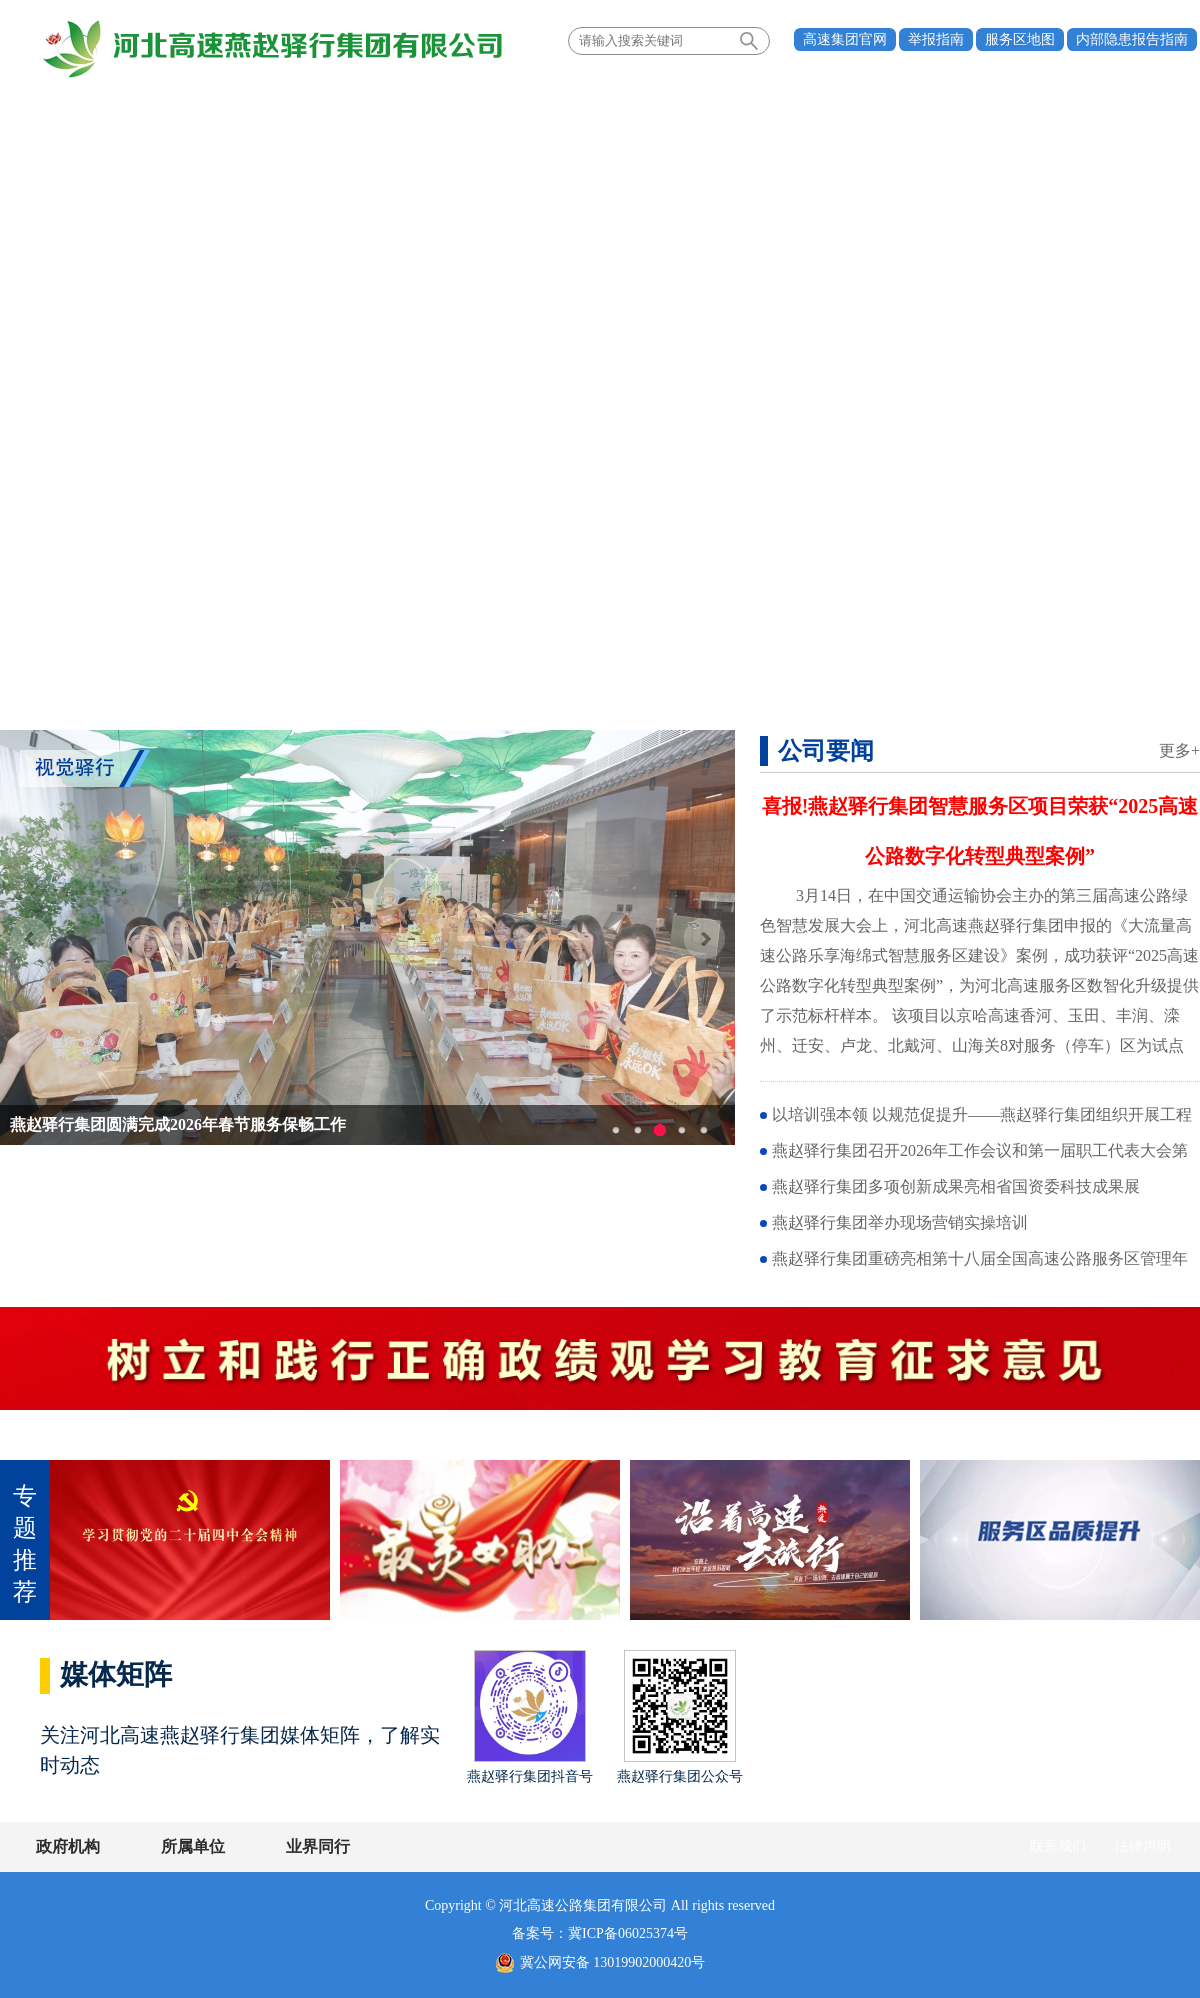 The width and height of the screenshot is (1200, 1998). What do you see at coordinates (909, 104) in the screenshot?
I see `驿行风采` at bounding box center [909, 104].